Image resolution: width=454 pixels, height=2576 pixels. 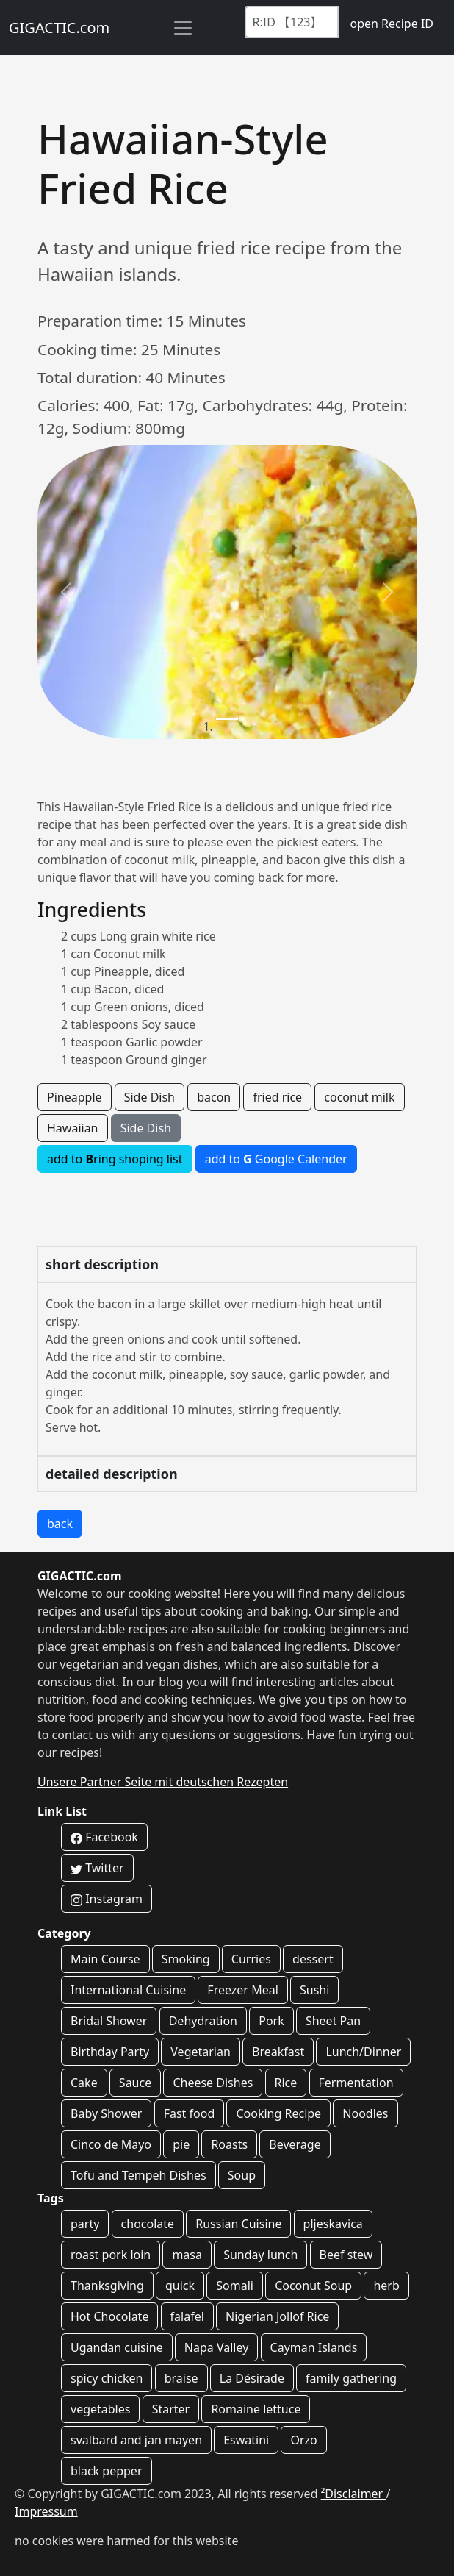 I want to click on svalbard and jan mayen, so click(x=136, y=2440).